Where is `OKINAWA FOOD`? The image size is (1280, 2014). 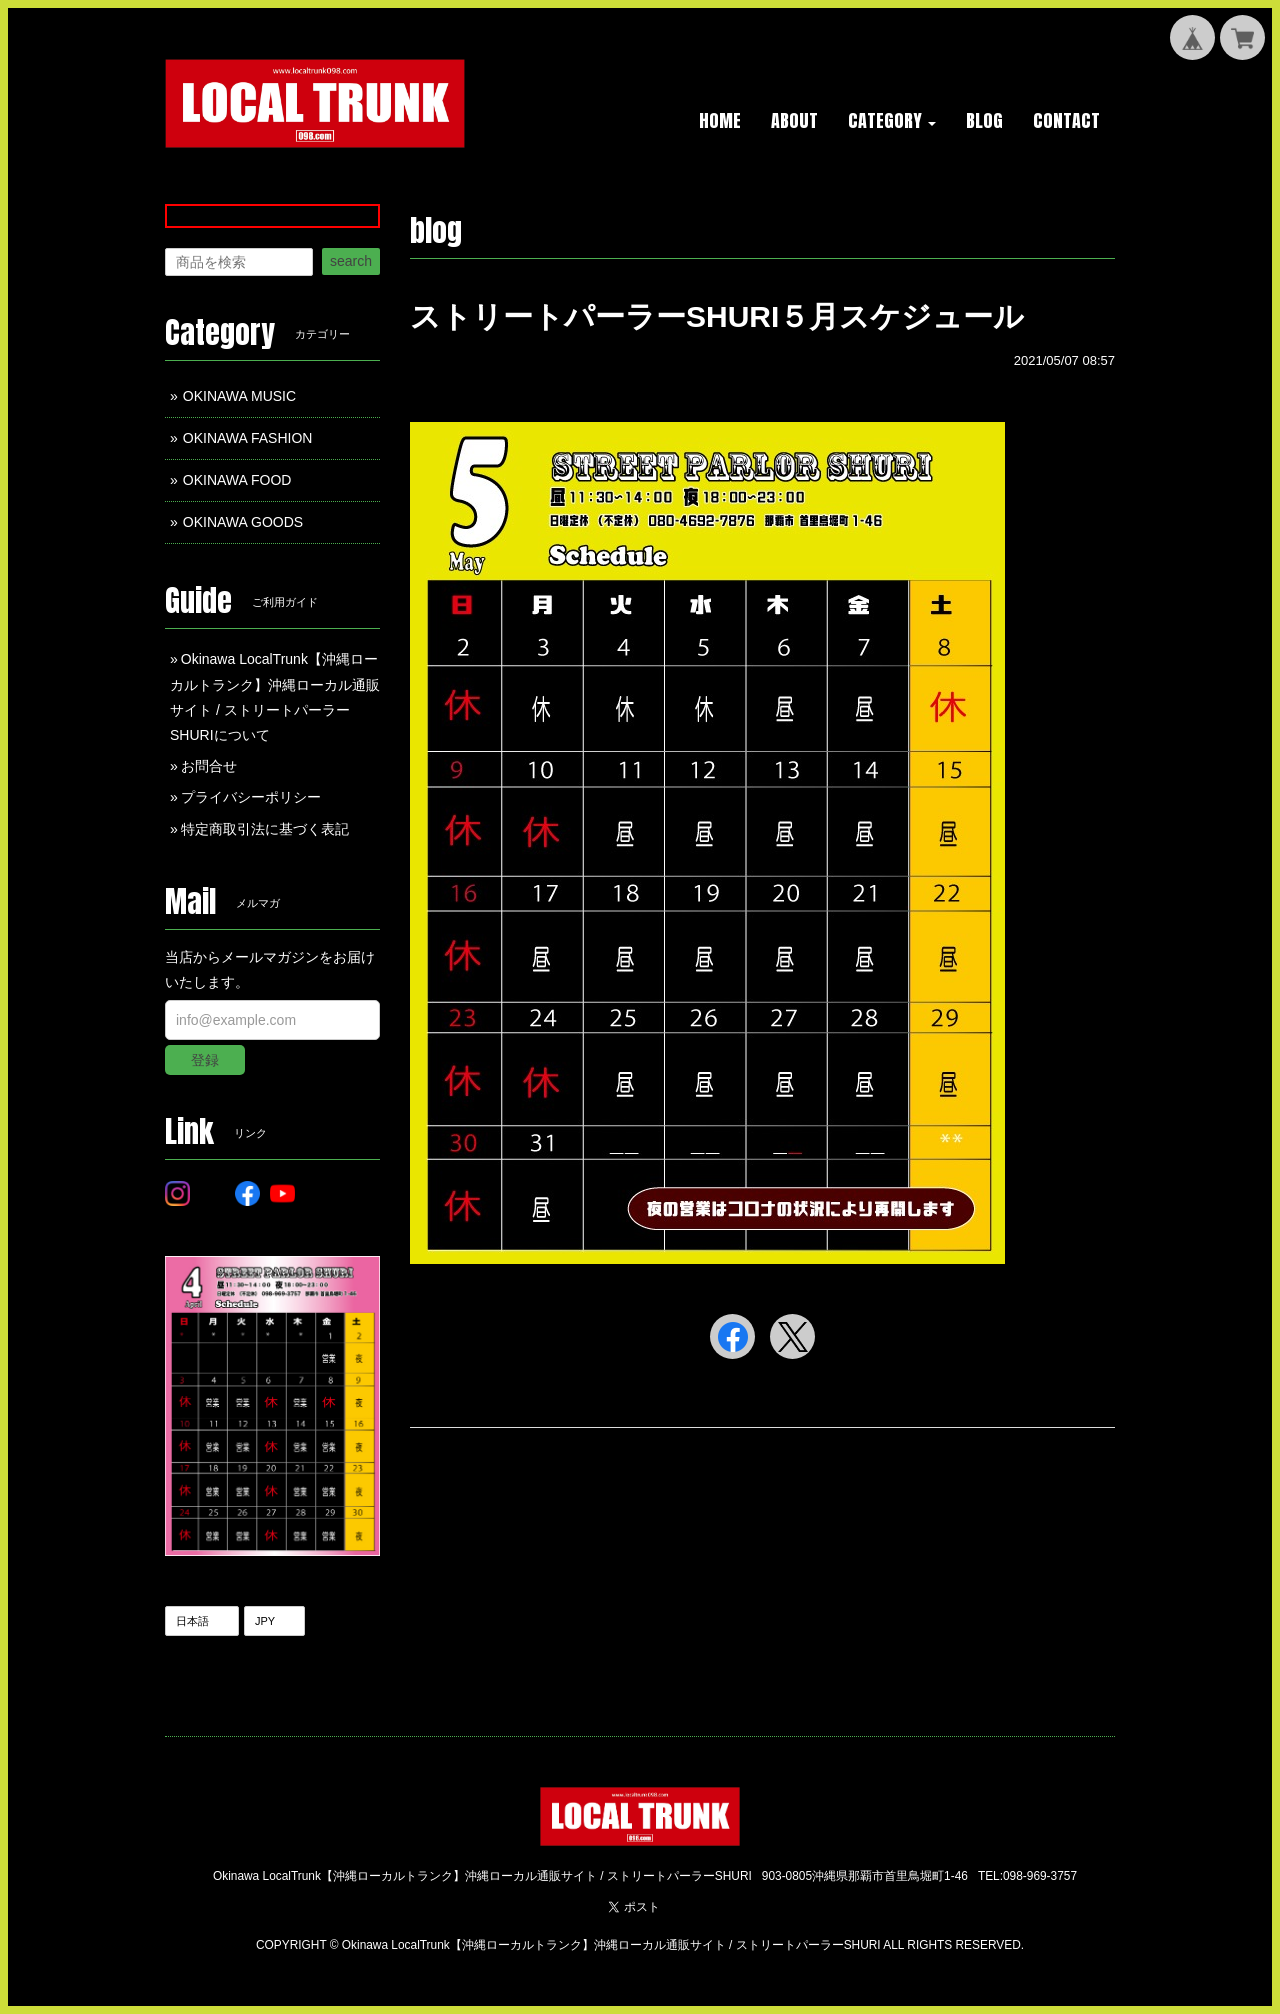 OKINAWA FOOD is located at coordinates (237, 480).